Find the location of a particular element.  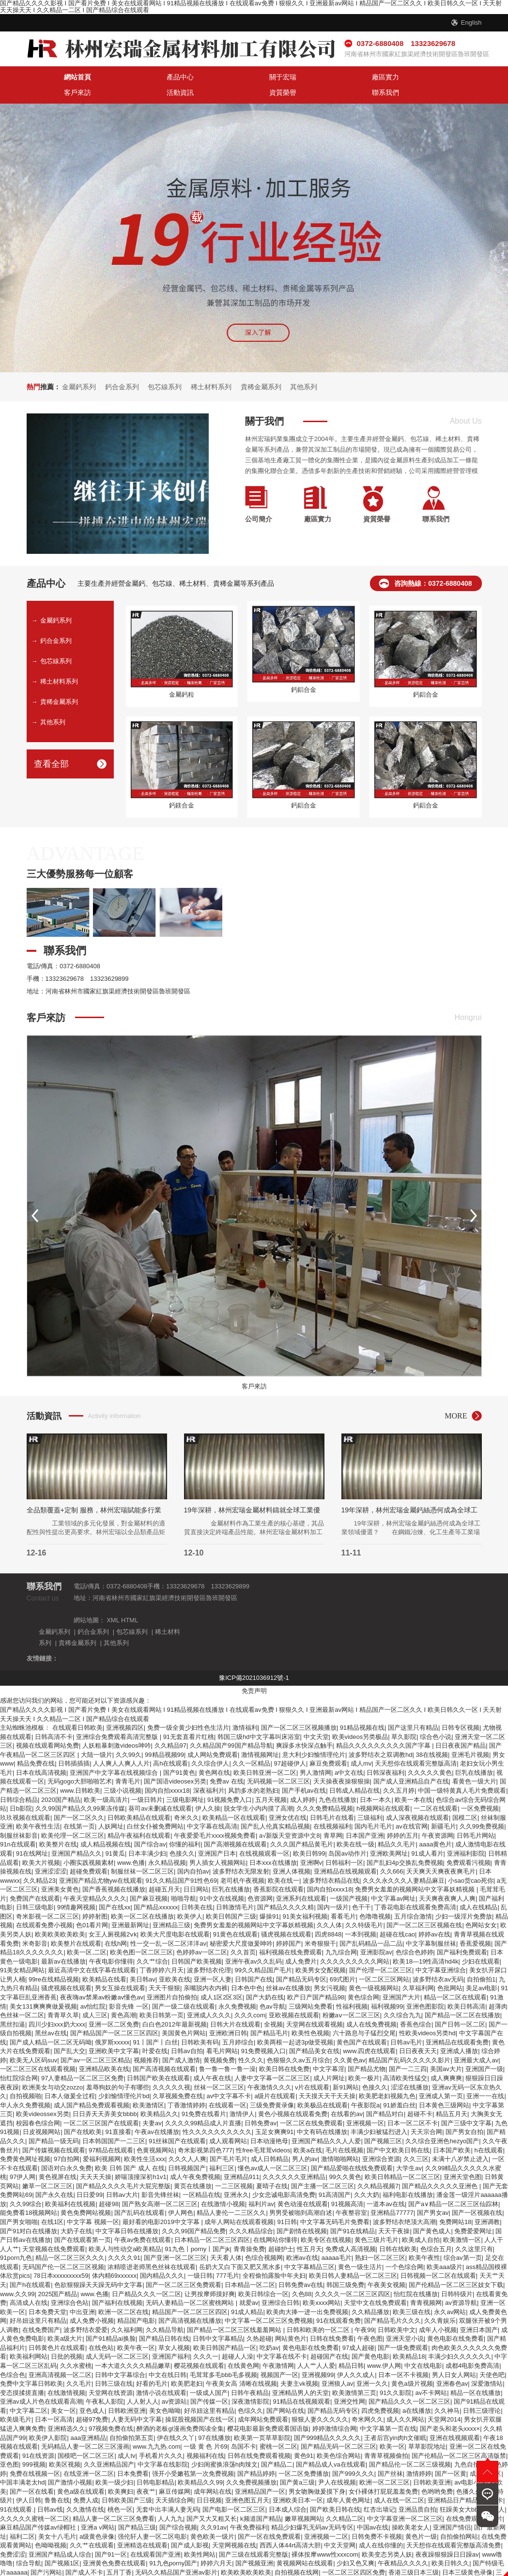

亚欧视频在线观看 is located at coordinates (294, 1996).